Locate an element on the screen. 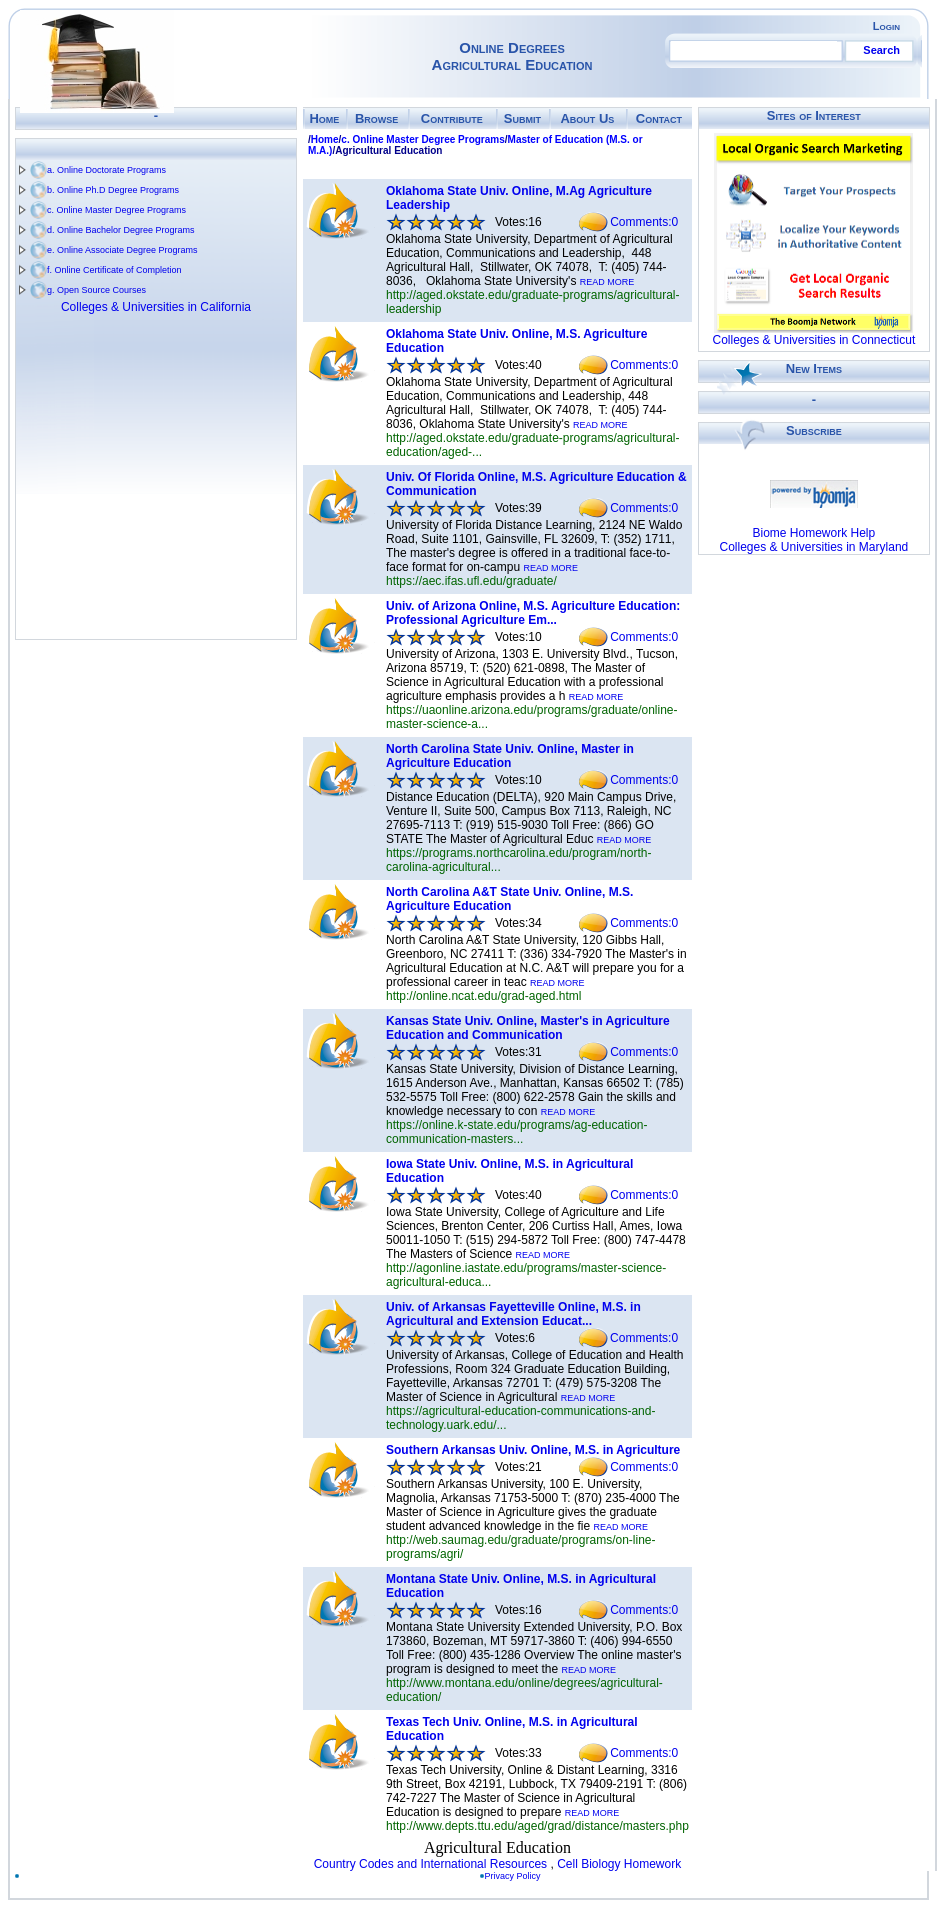 The image size is (937, 1908). g. Open Source Courses is located at coordinates (96, 290).